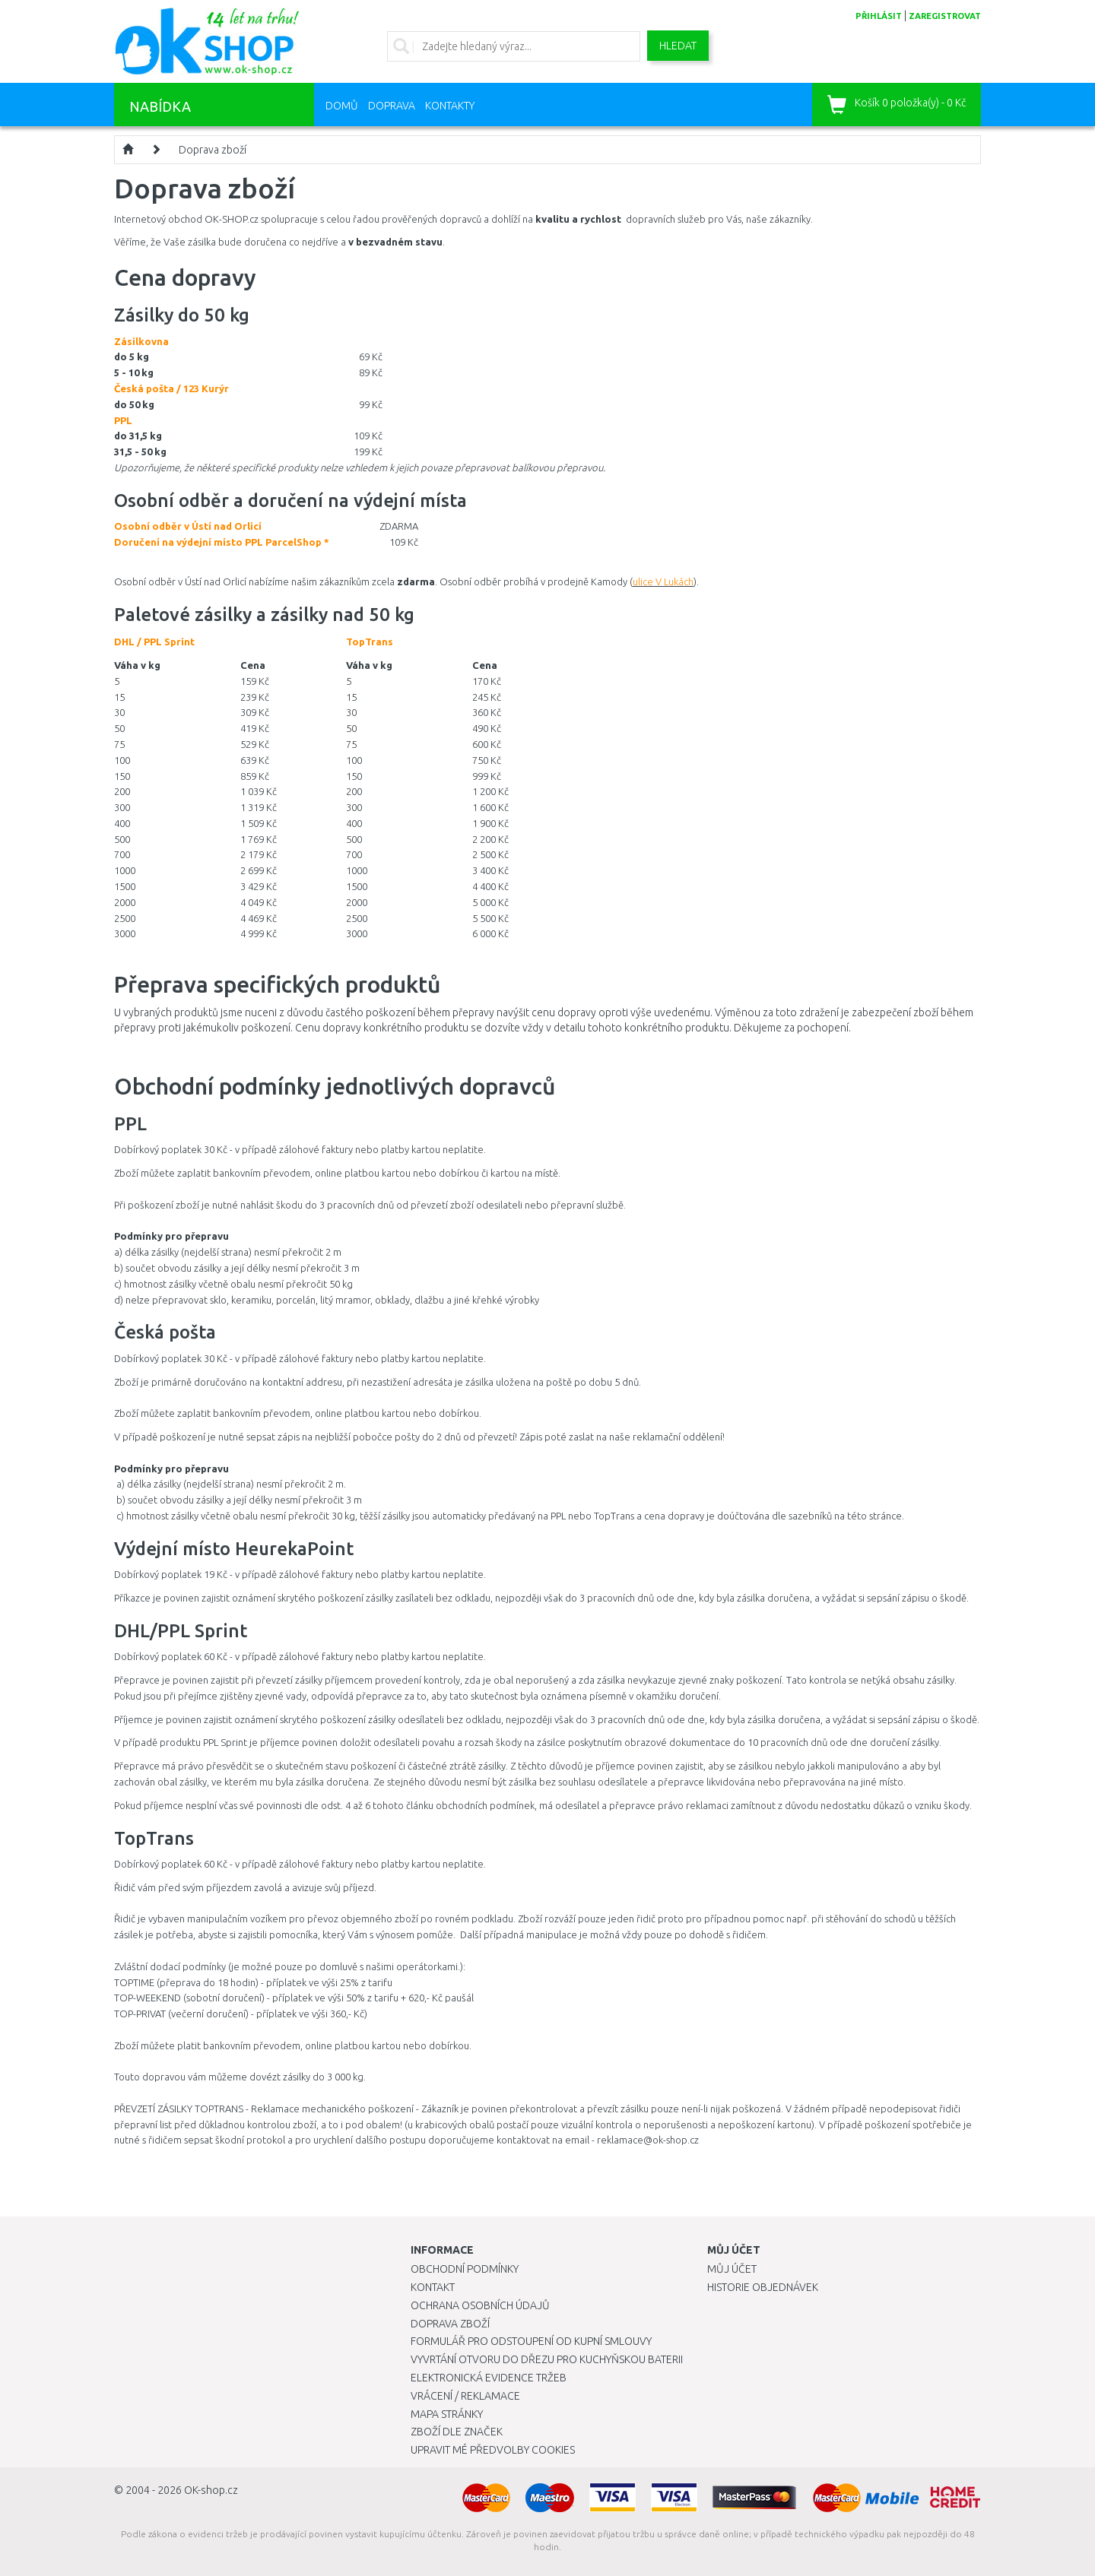  I want to click on Vrácení / Reklamace, so click(465, 2396).